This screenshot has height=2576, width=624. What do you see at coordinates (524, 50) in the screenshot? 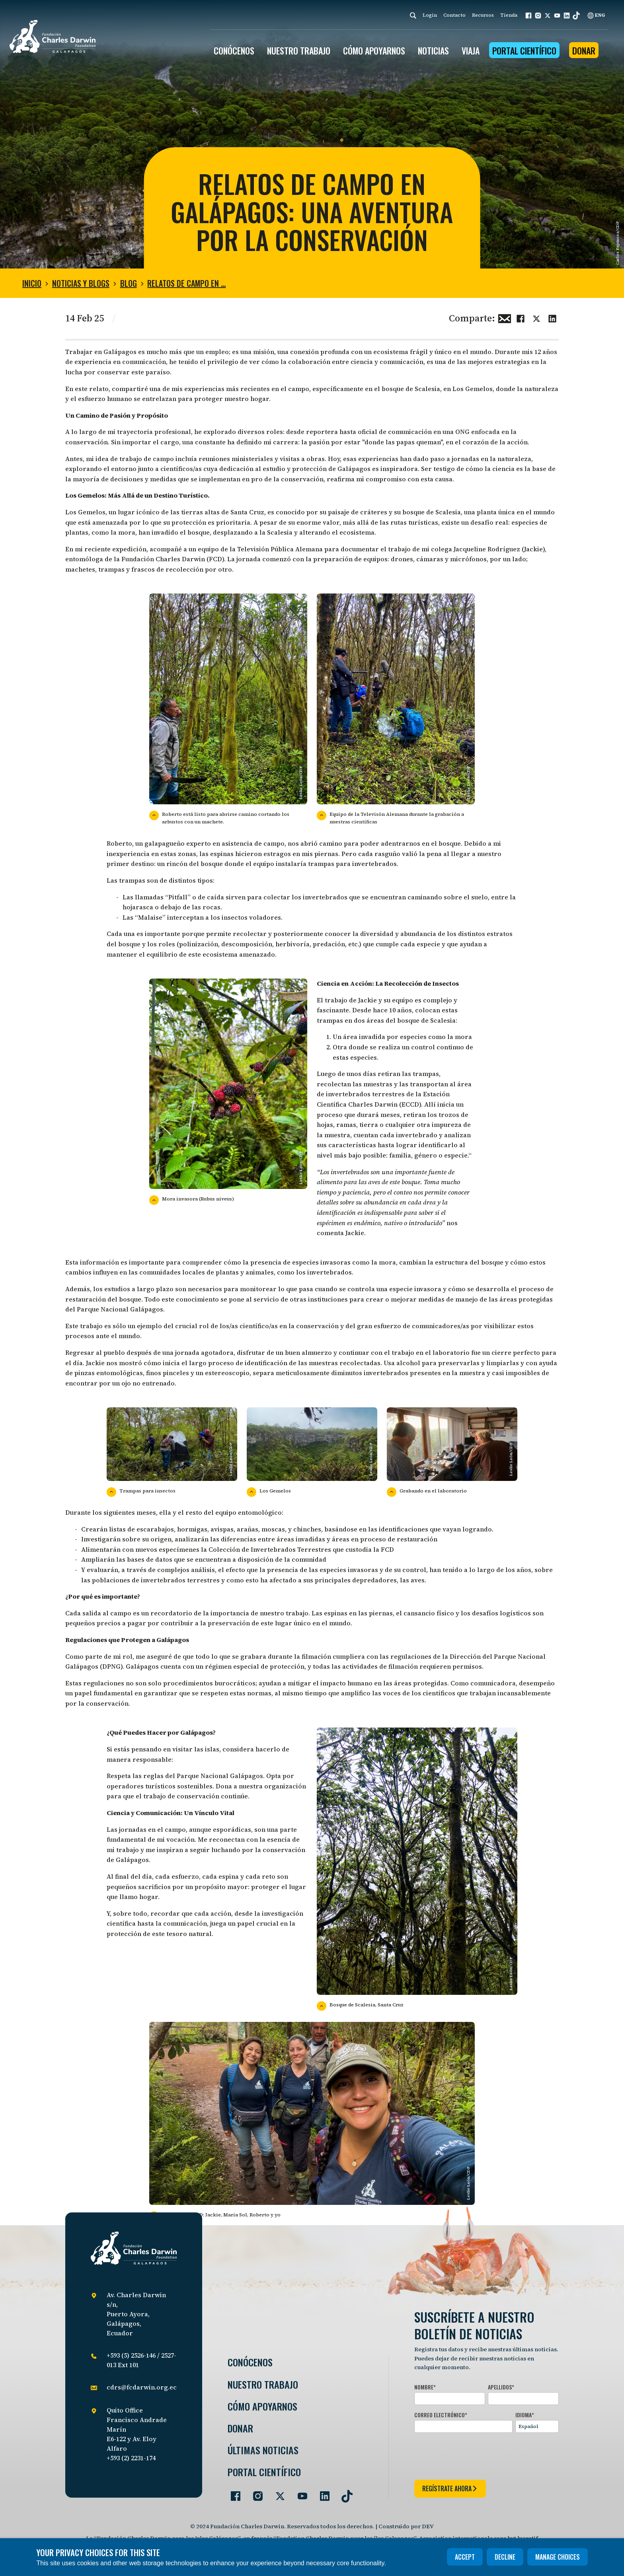
I see `Portal Científico` at bounding box center [524, 50].